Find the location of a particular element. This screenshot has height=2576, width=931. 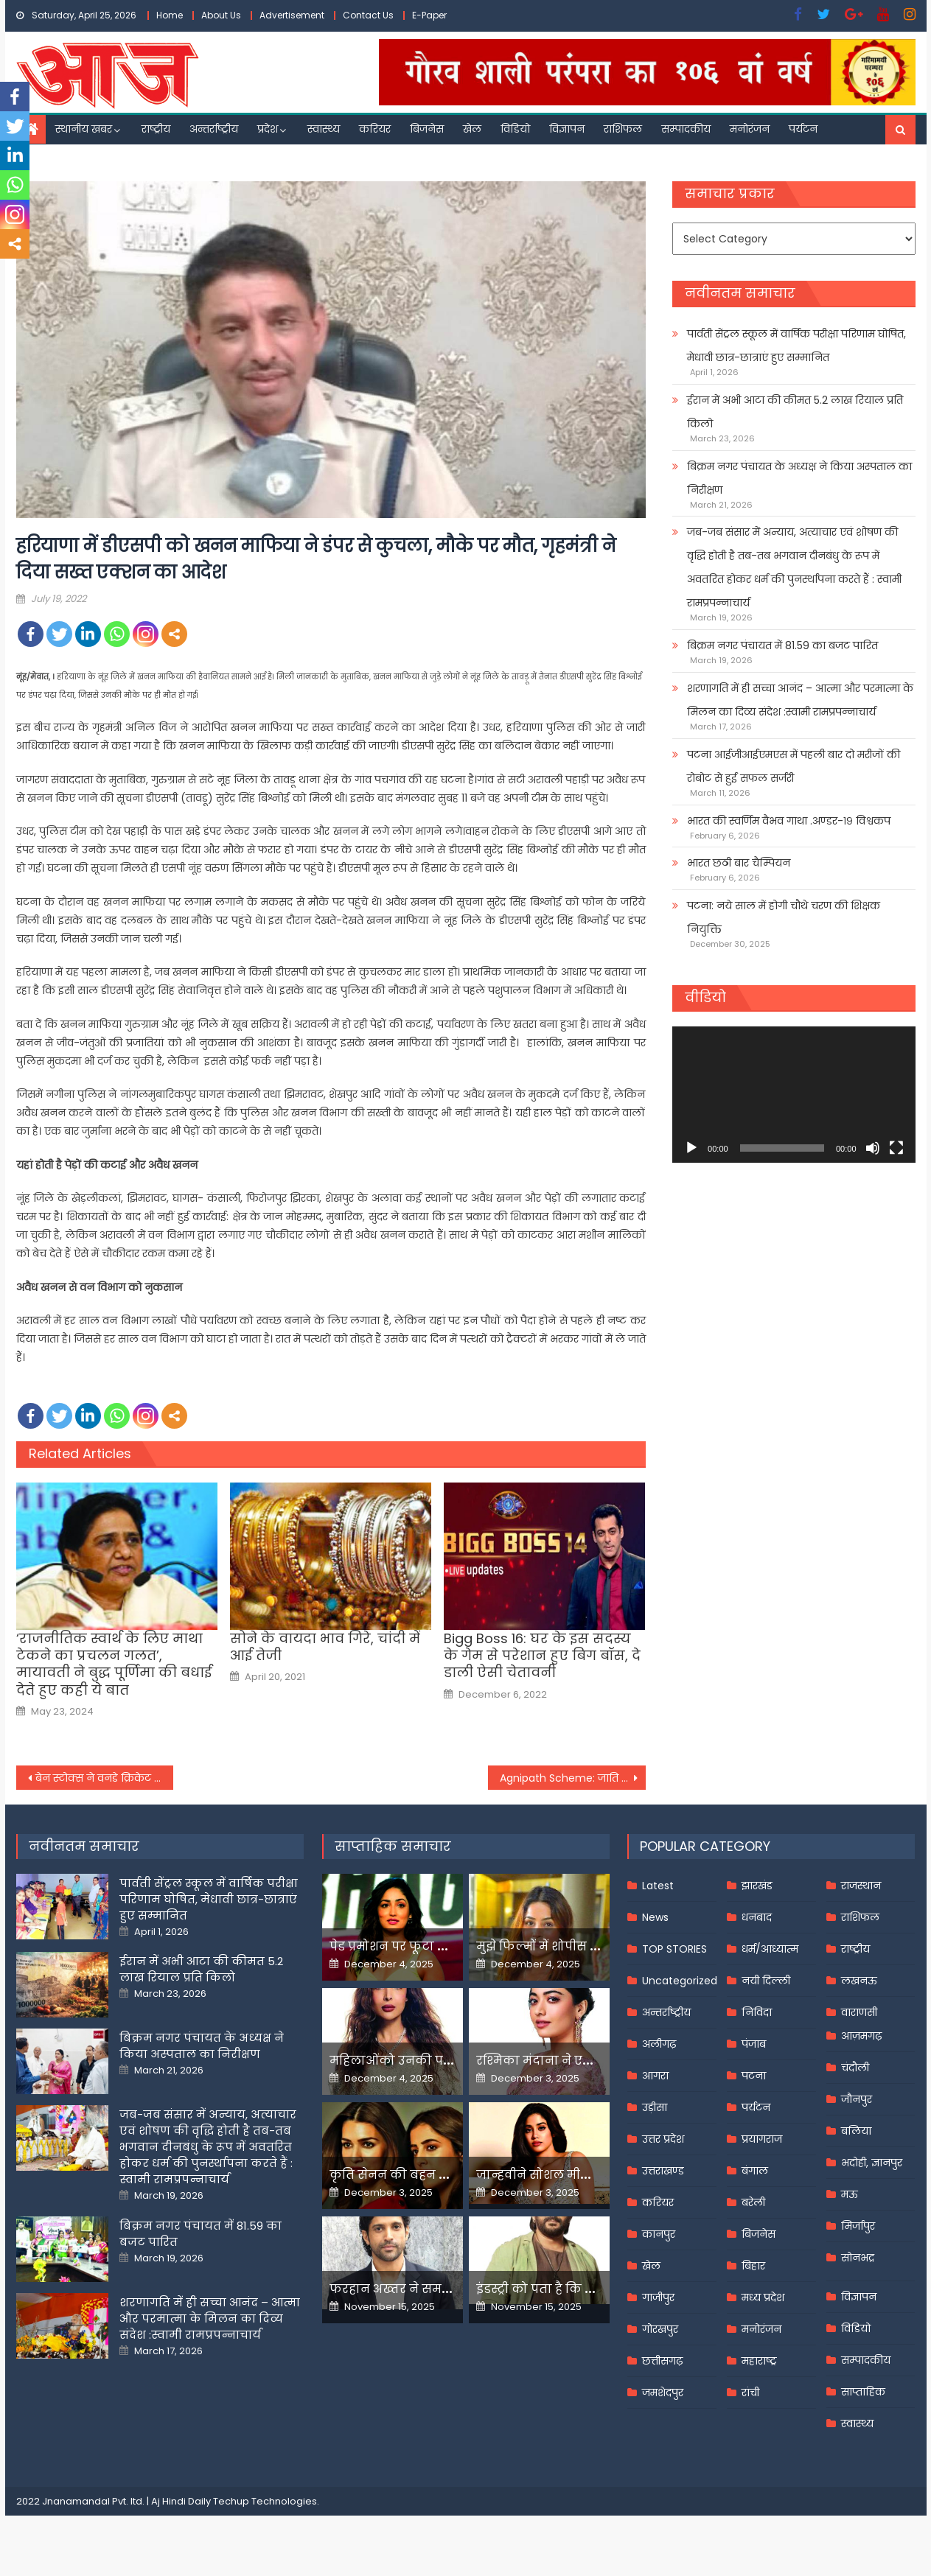

पटना: नये साल में होगी चौथे चरण की शिक्षक नियुक्ति is located at coordinates (783, 917).